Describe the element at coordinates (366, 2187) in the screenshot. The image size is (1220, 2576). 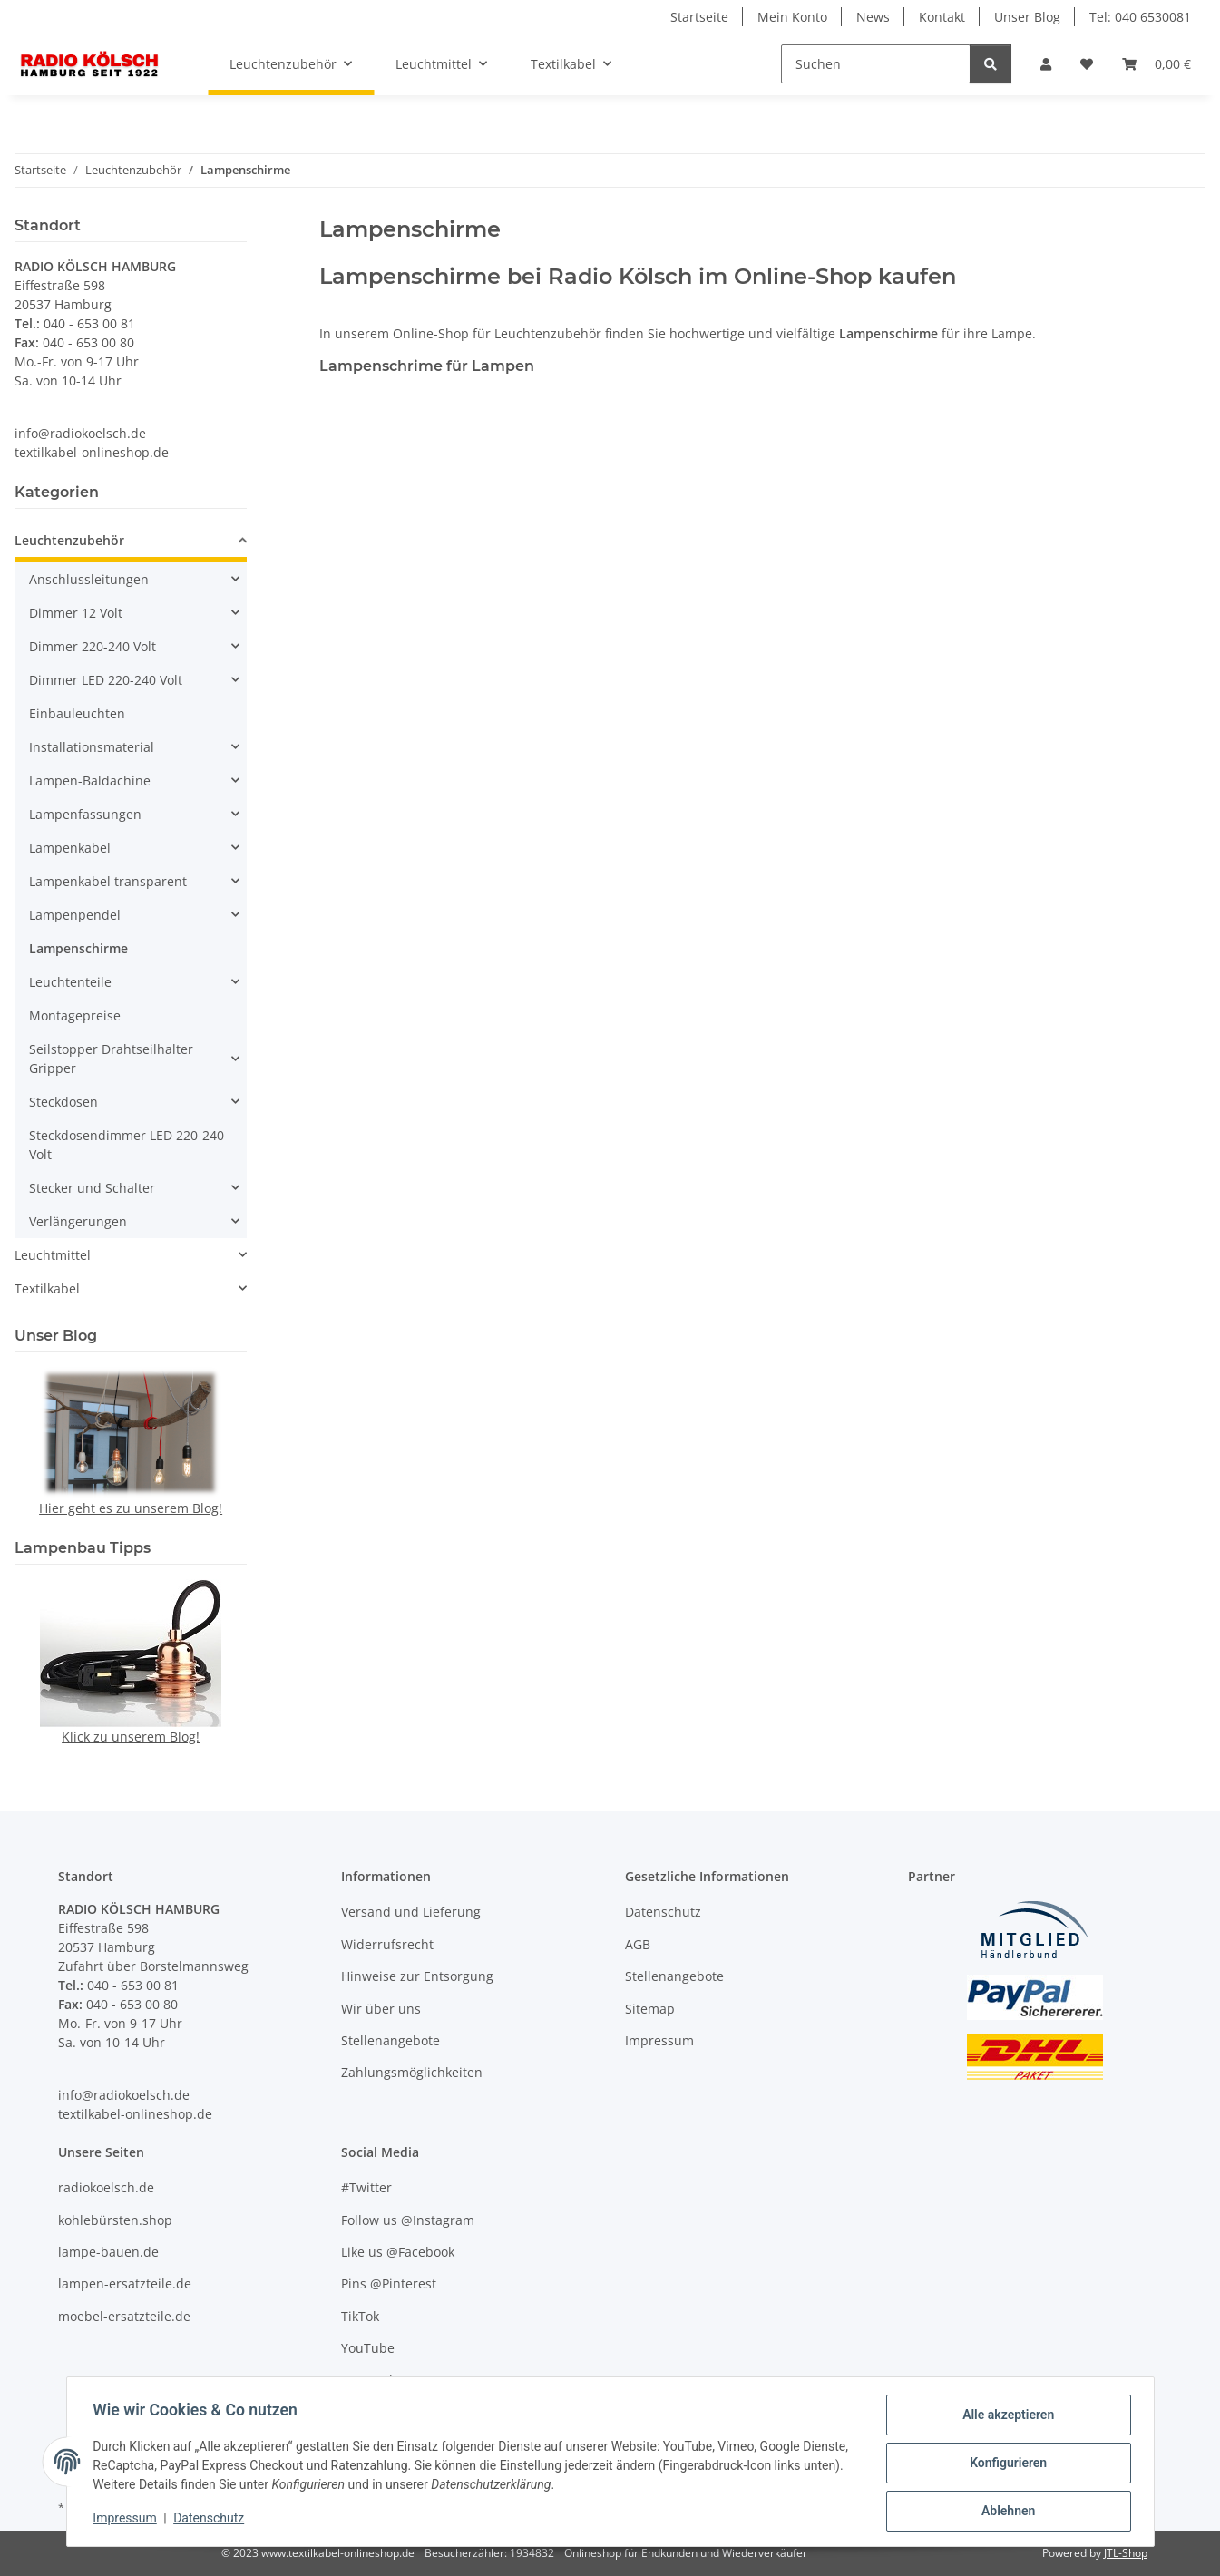
I see `#Twitter` at that location.